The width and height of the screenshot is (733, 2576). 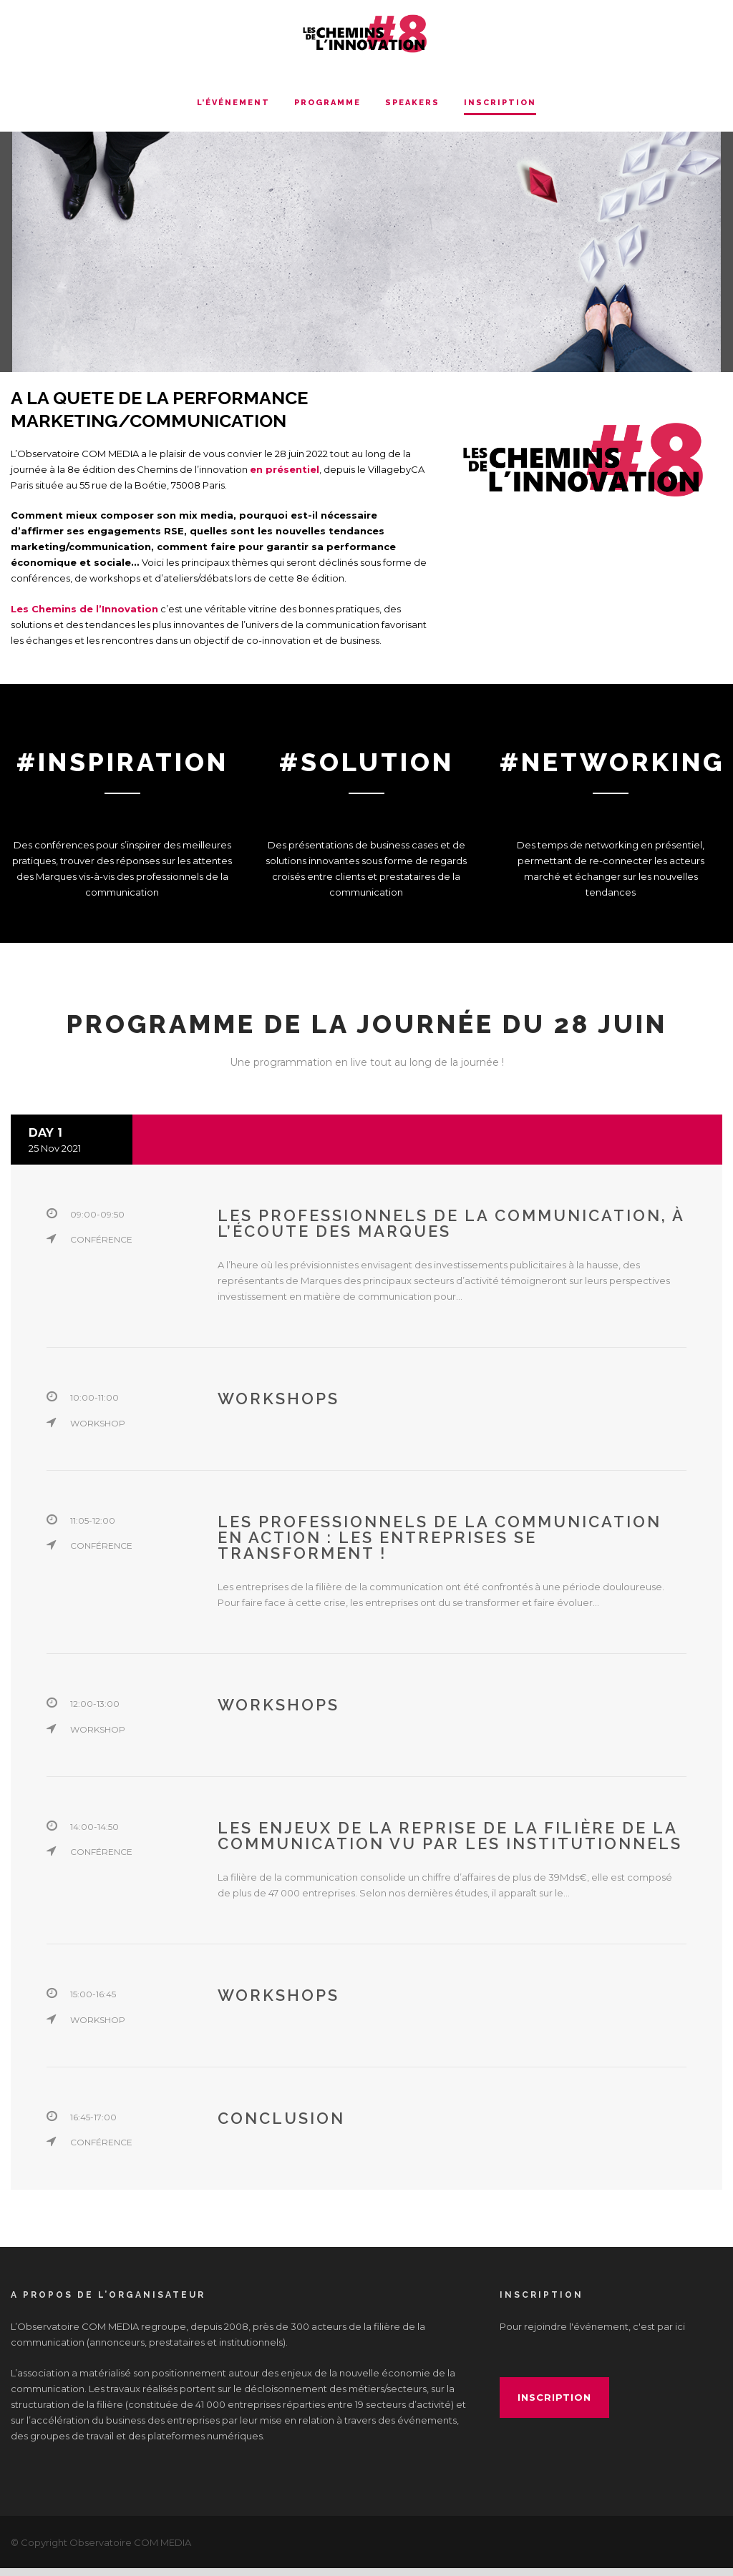 What do you see at coordinates (439, 1546) in the screenshot?
I see `Les professionnels de la communication en action : Les entreprises se transforment !` at bounding box center [439, 1546].